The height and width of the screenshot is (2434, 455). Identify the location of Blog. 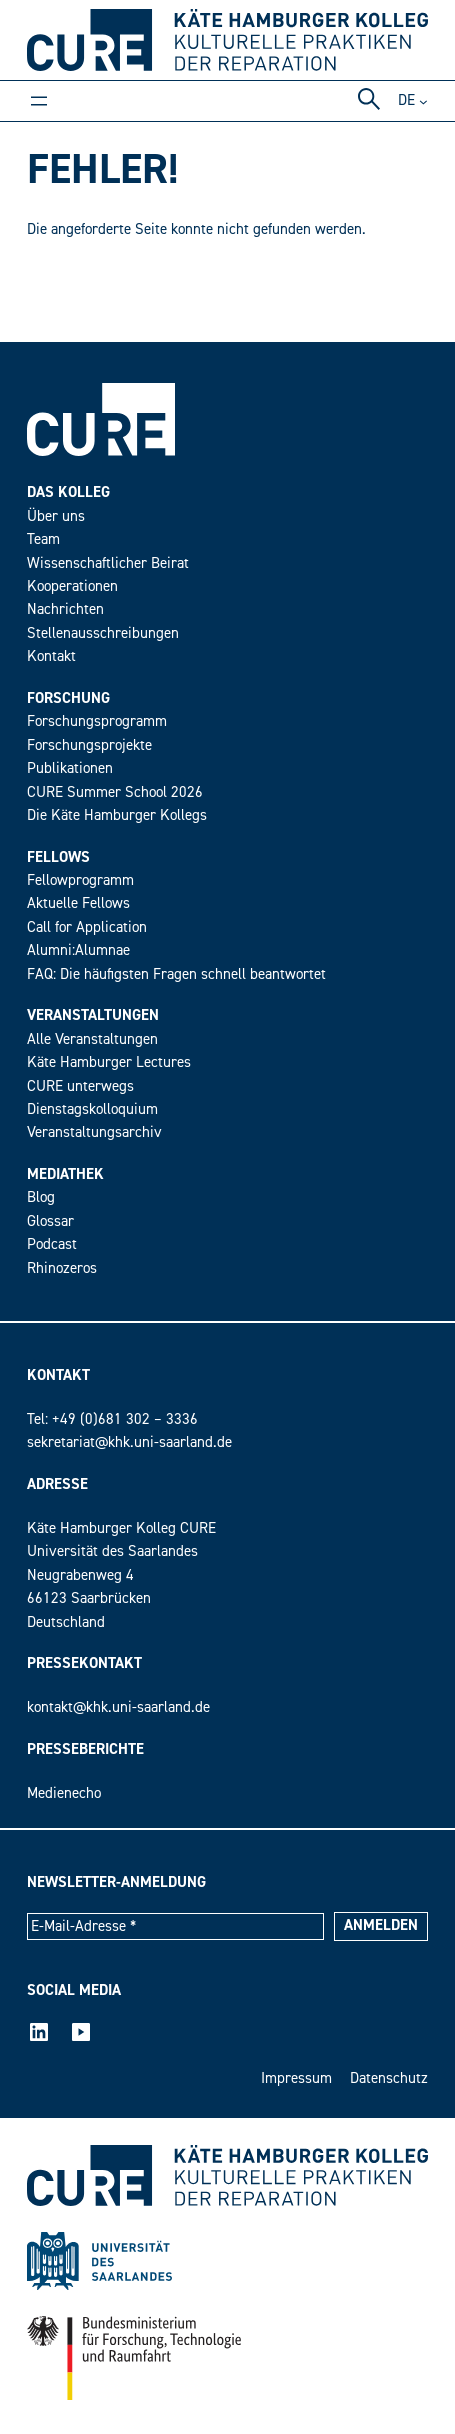
(41, 1197).